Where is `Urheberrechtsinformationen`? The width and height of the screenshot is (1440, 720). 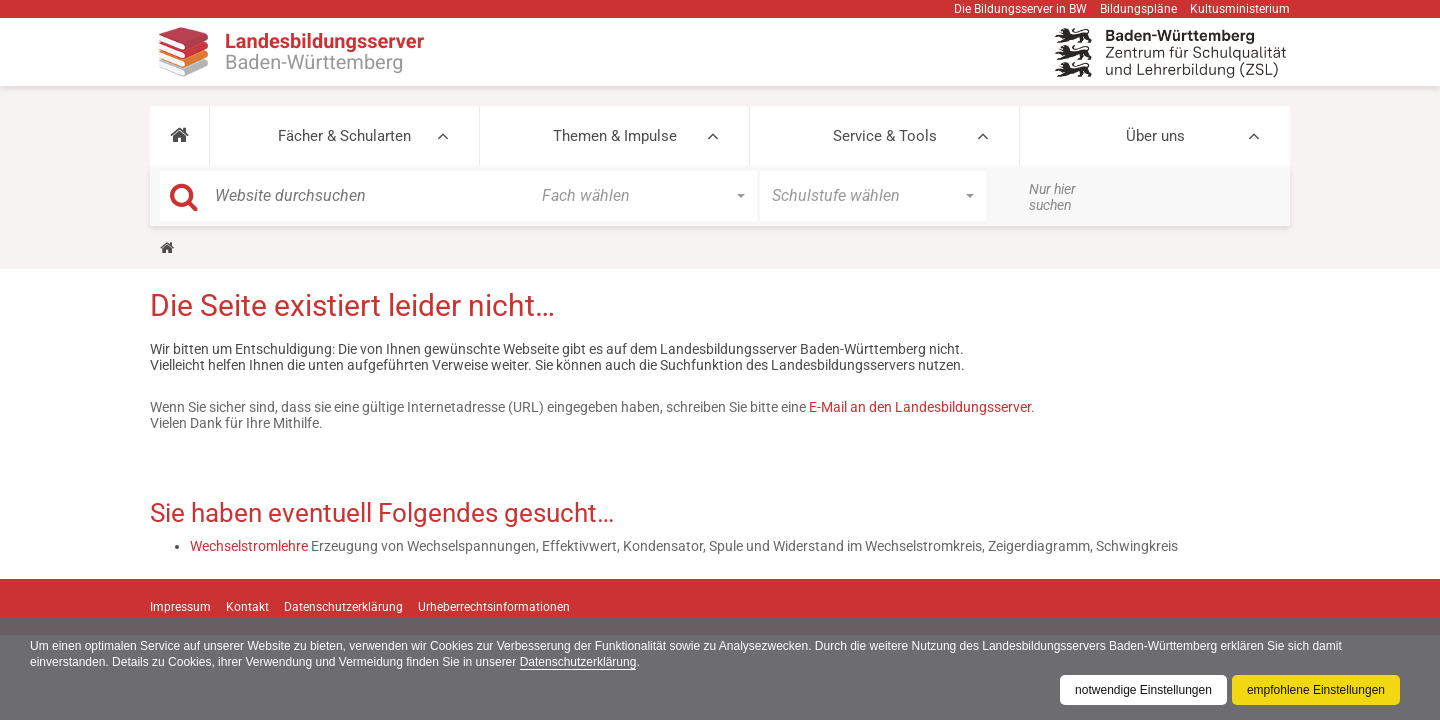 Urheberrechtsinformationen is located at coordinates (494, 607).